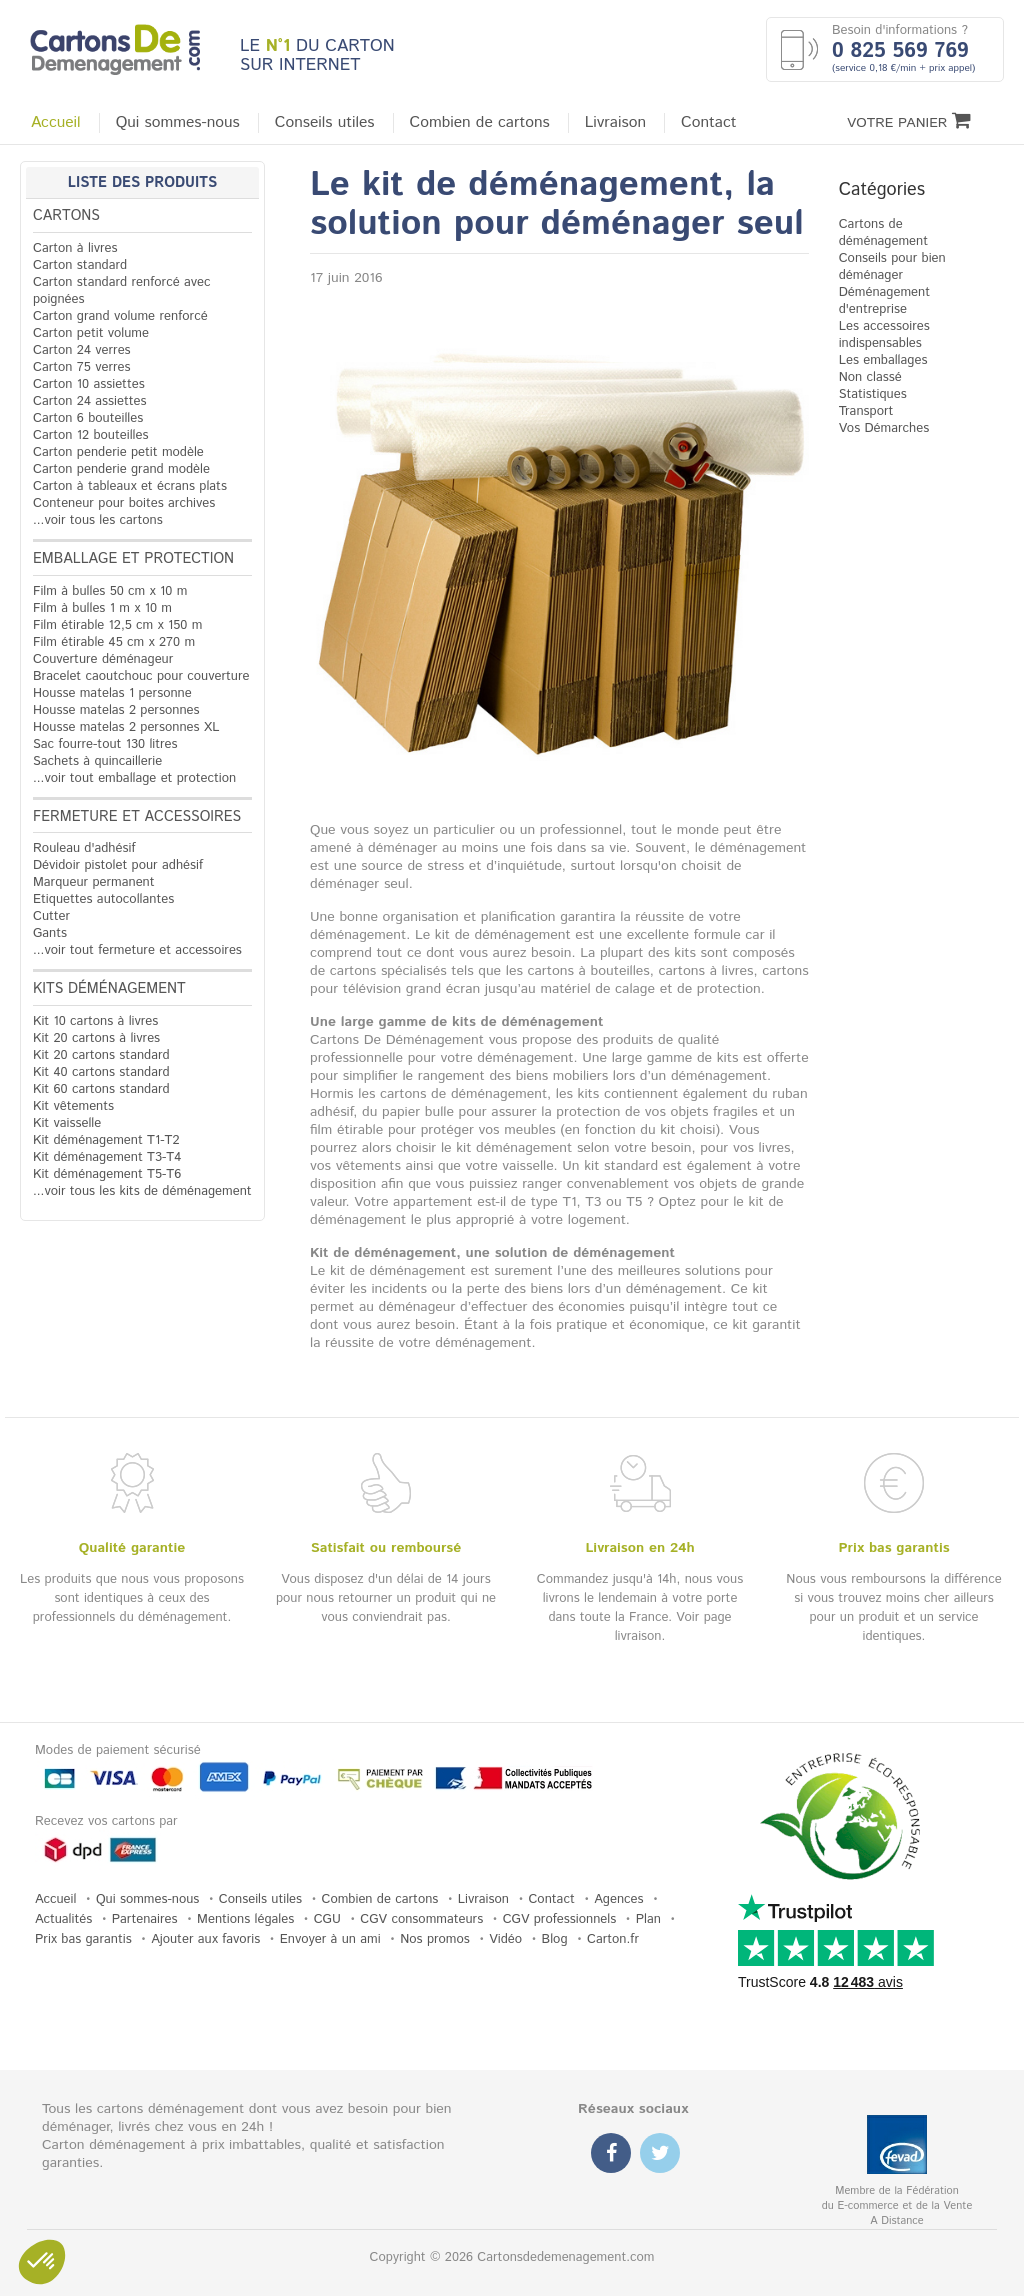  I want to click on Housse matelas 1 personne, so click(112, 693).